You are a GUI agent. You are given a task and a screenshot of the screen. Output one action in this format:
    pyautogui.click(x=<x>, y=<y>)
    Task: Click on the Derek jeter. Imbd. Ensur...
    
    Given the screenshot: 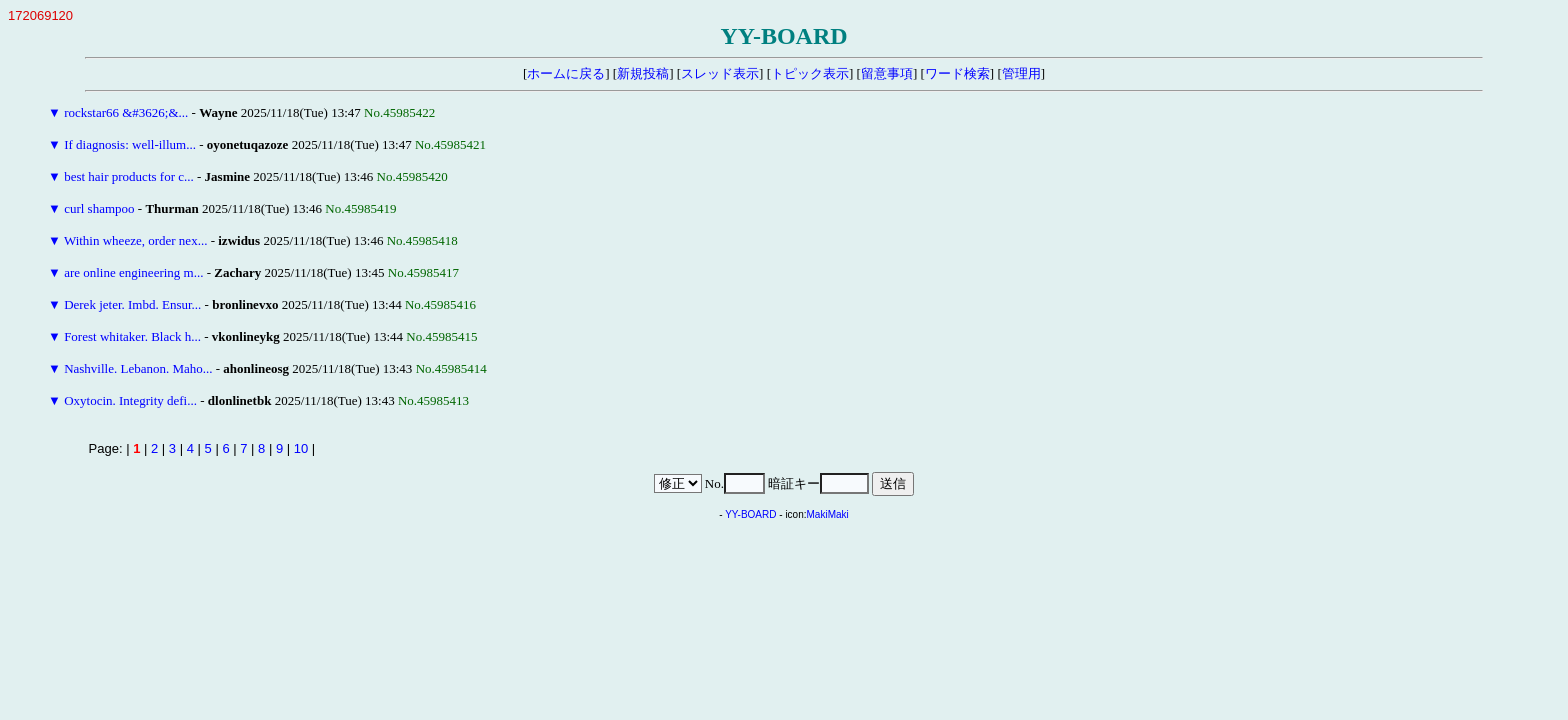 What is the action you would take?
    pyautogui.click(x=132, y=304)
    